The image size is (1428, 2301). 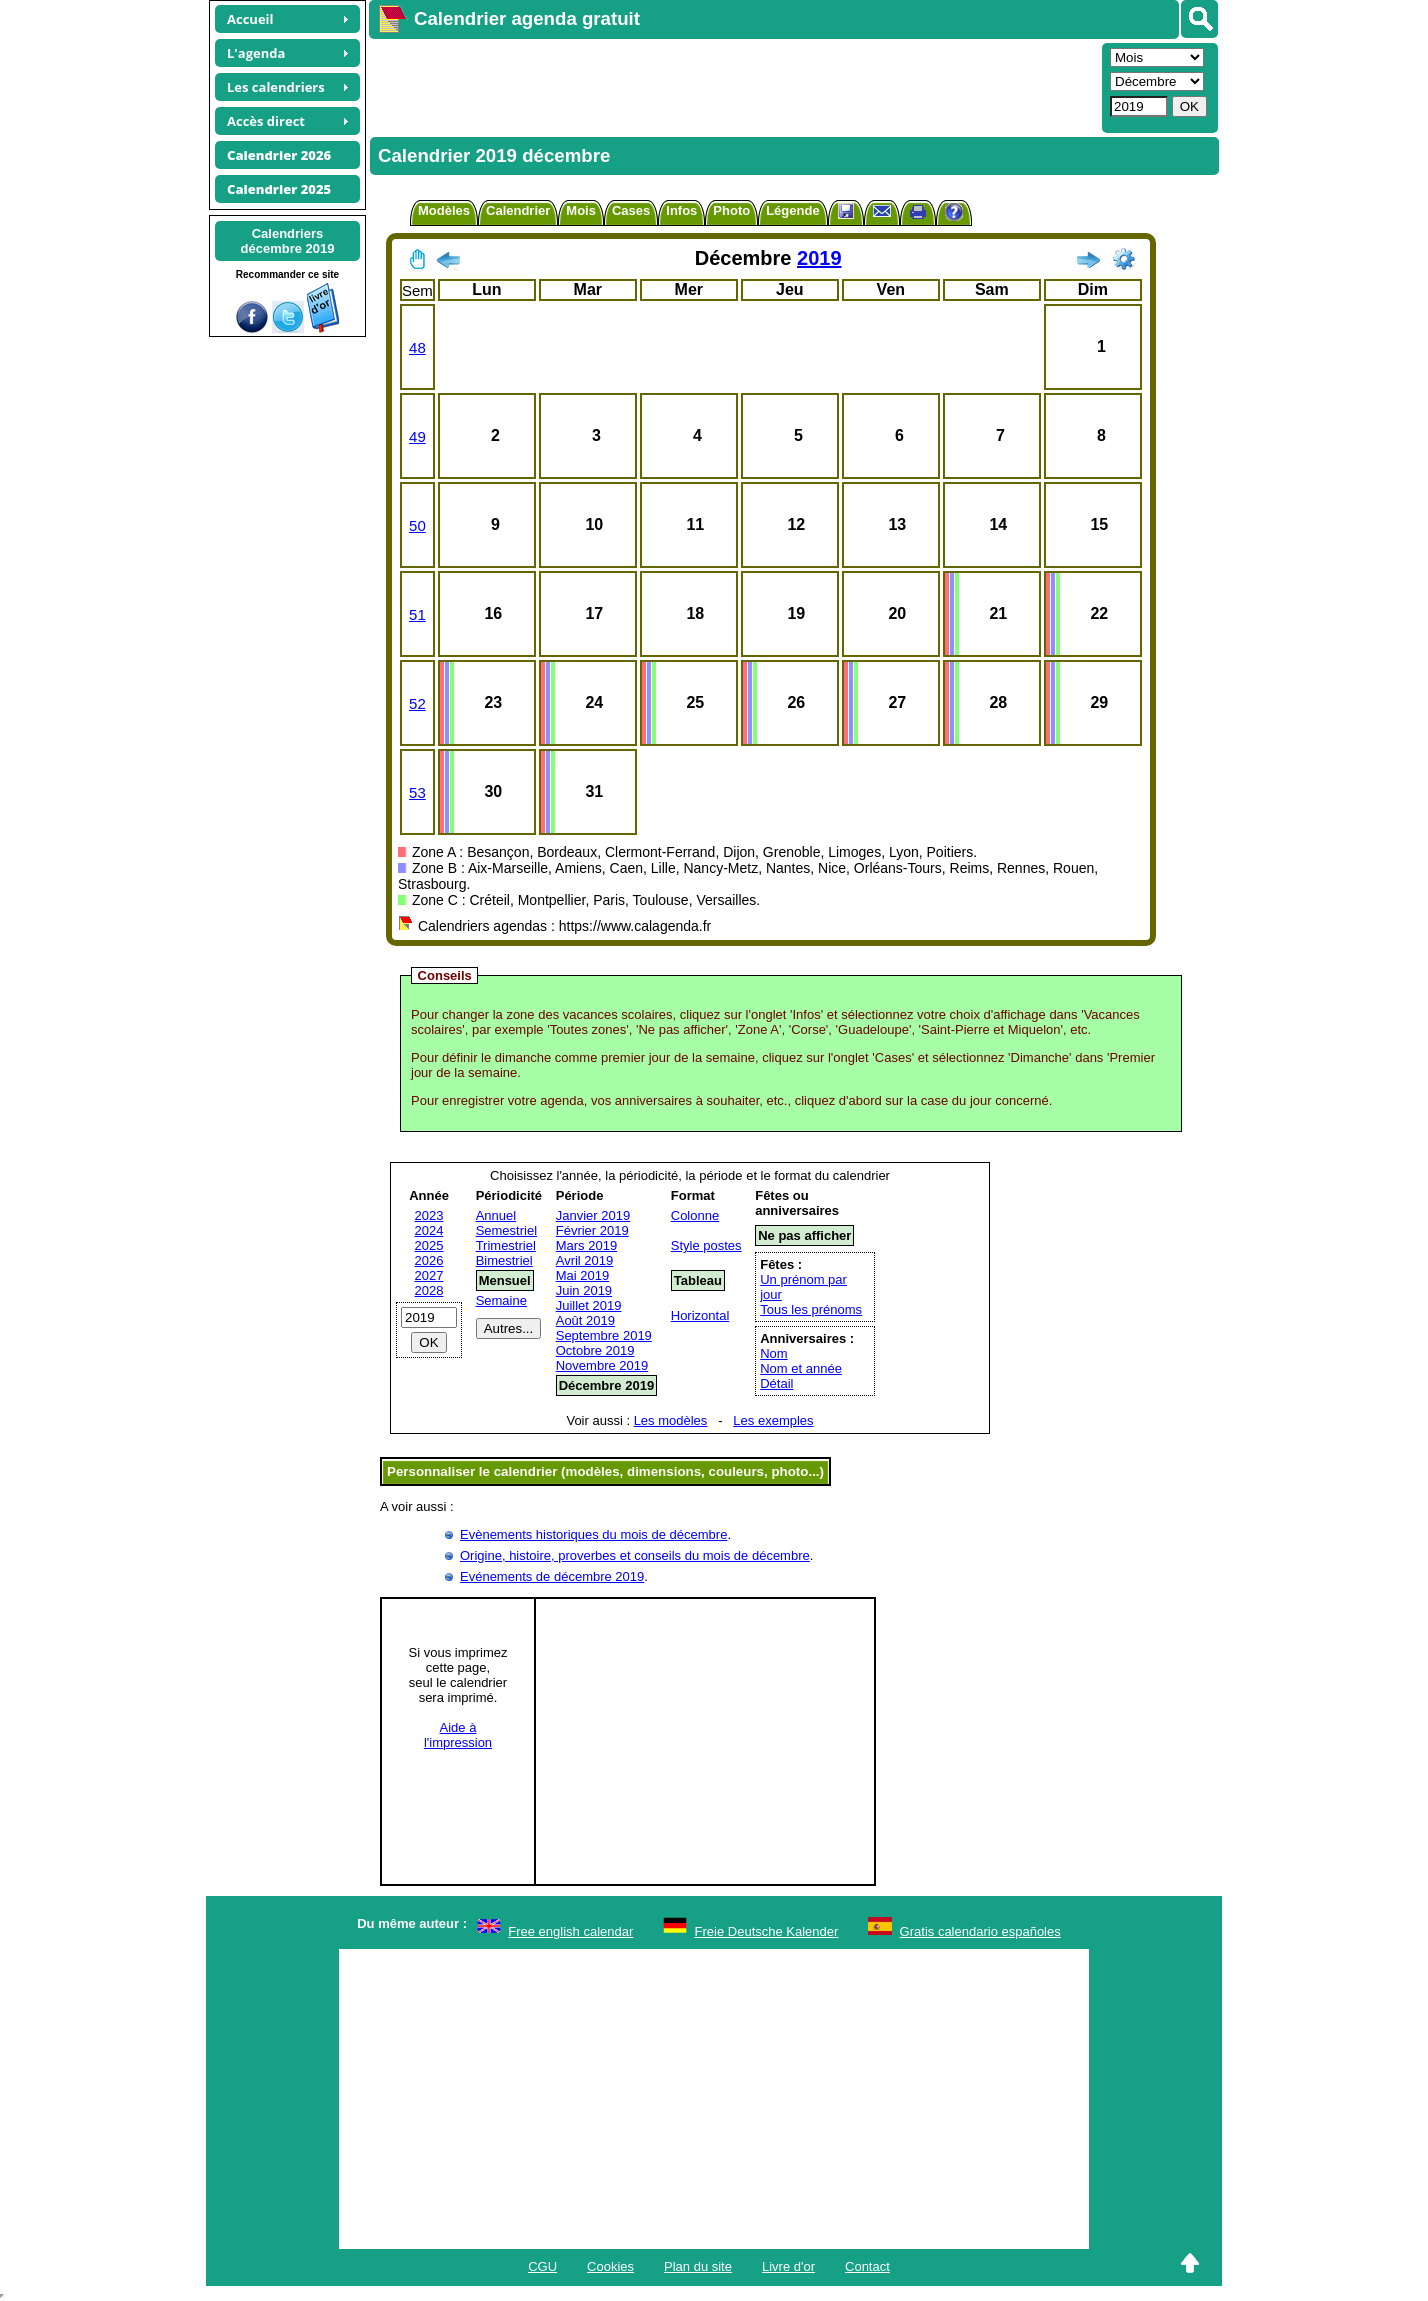 I want to click on [Advertisement], so click(x=733, y=86).